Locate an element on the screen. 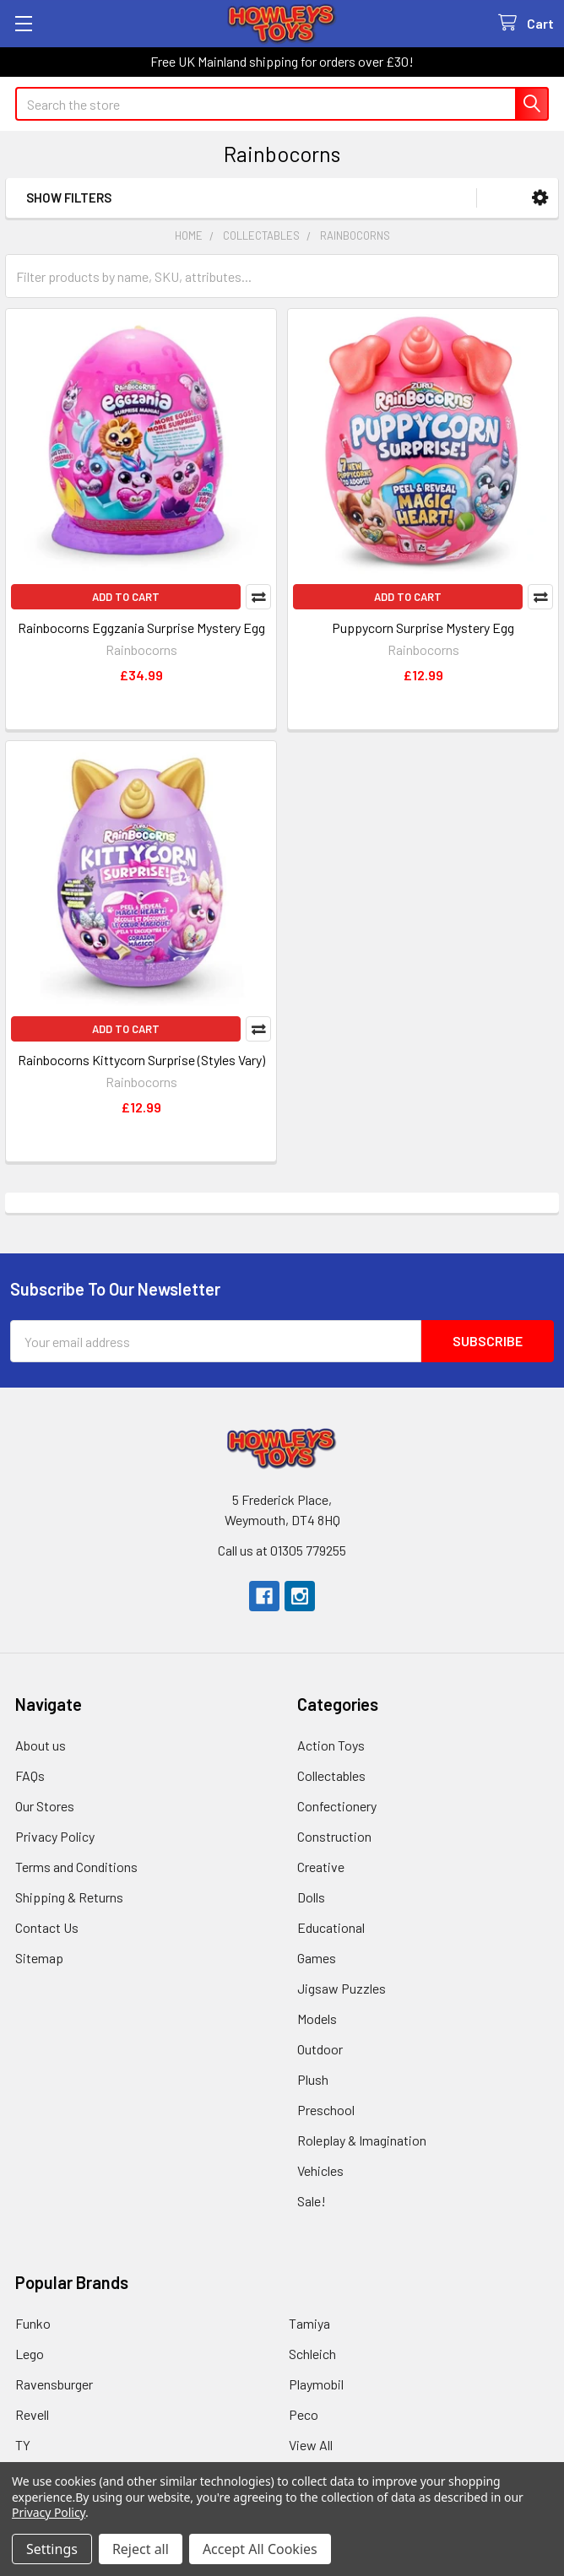 This screenshot has height=2576, width=564. Dolls is located at coordinates (311, 1897).